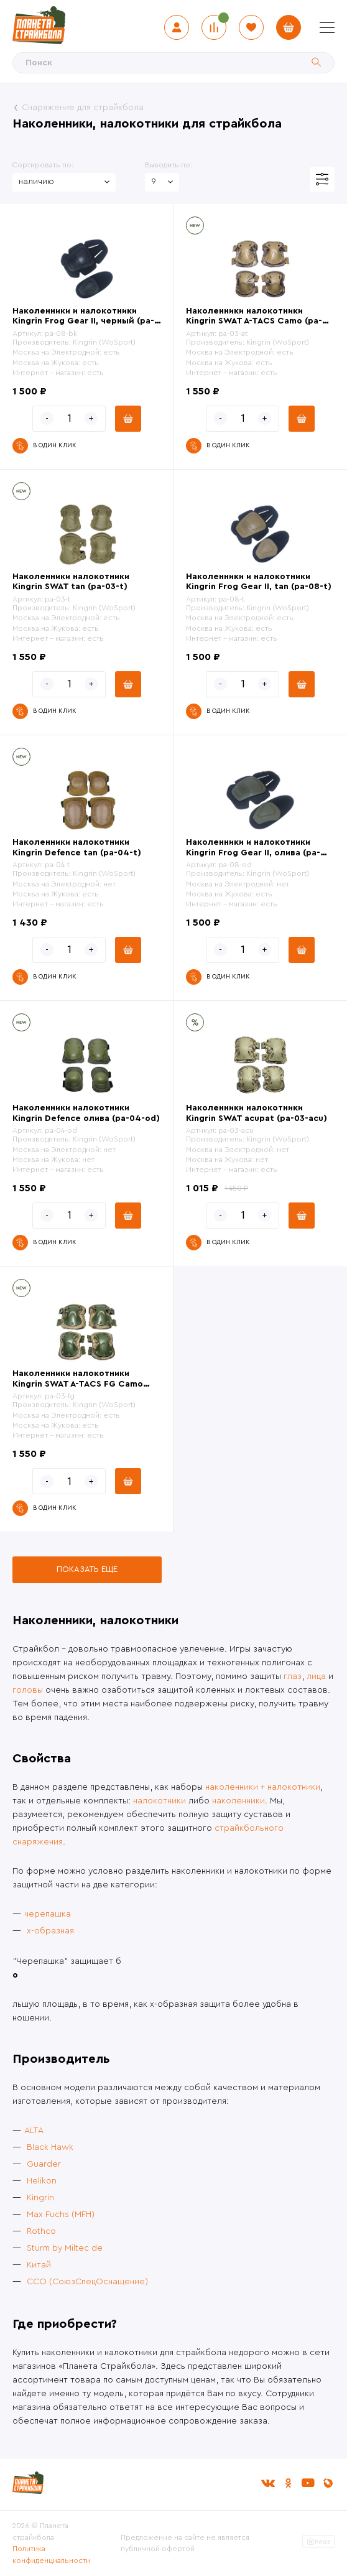 Image resolution: width=347 pixels, height=2576 pixels. Describe the element at coordinates (42, 2181) in the screenshot. I see `Helikon` at that location.